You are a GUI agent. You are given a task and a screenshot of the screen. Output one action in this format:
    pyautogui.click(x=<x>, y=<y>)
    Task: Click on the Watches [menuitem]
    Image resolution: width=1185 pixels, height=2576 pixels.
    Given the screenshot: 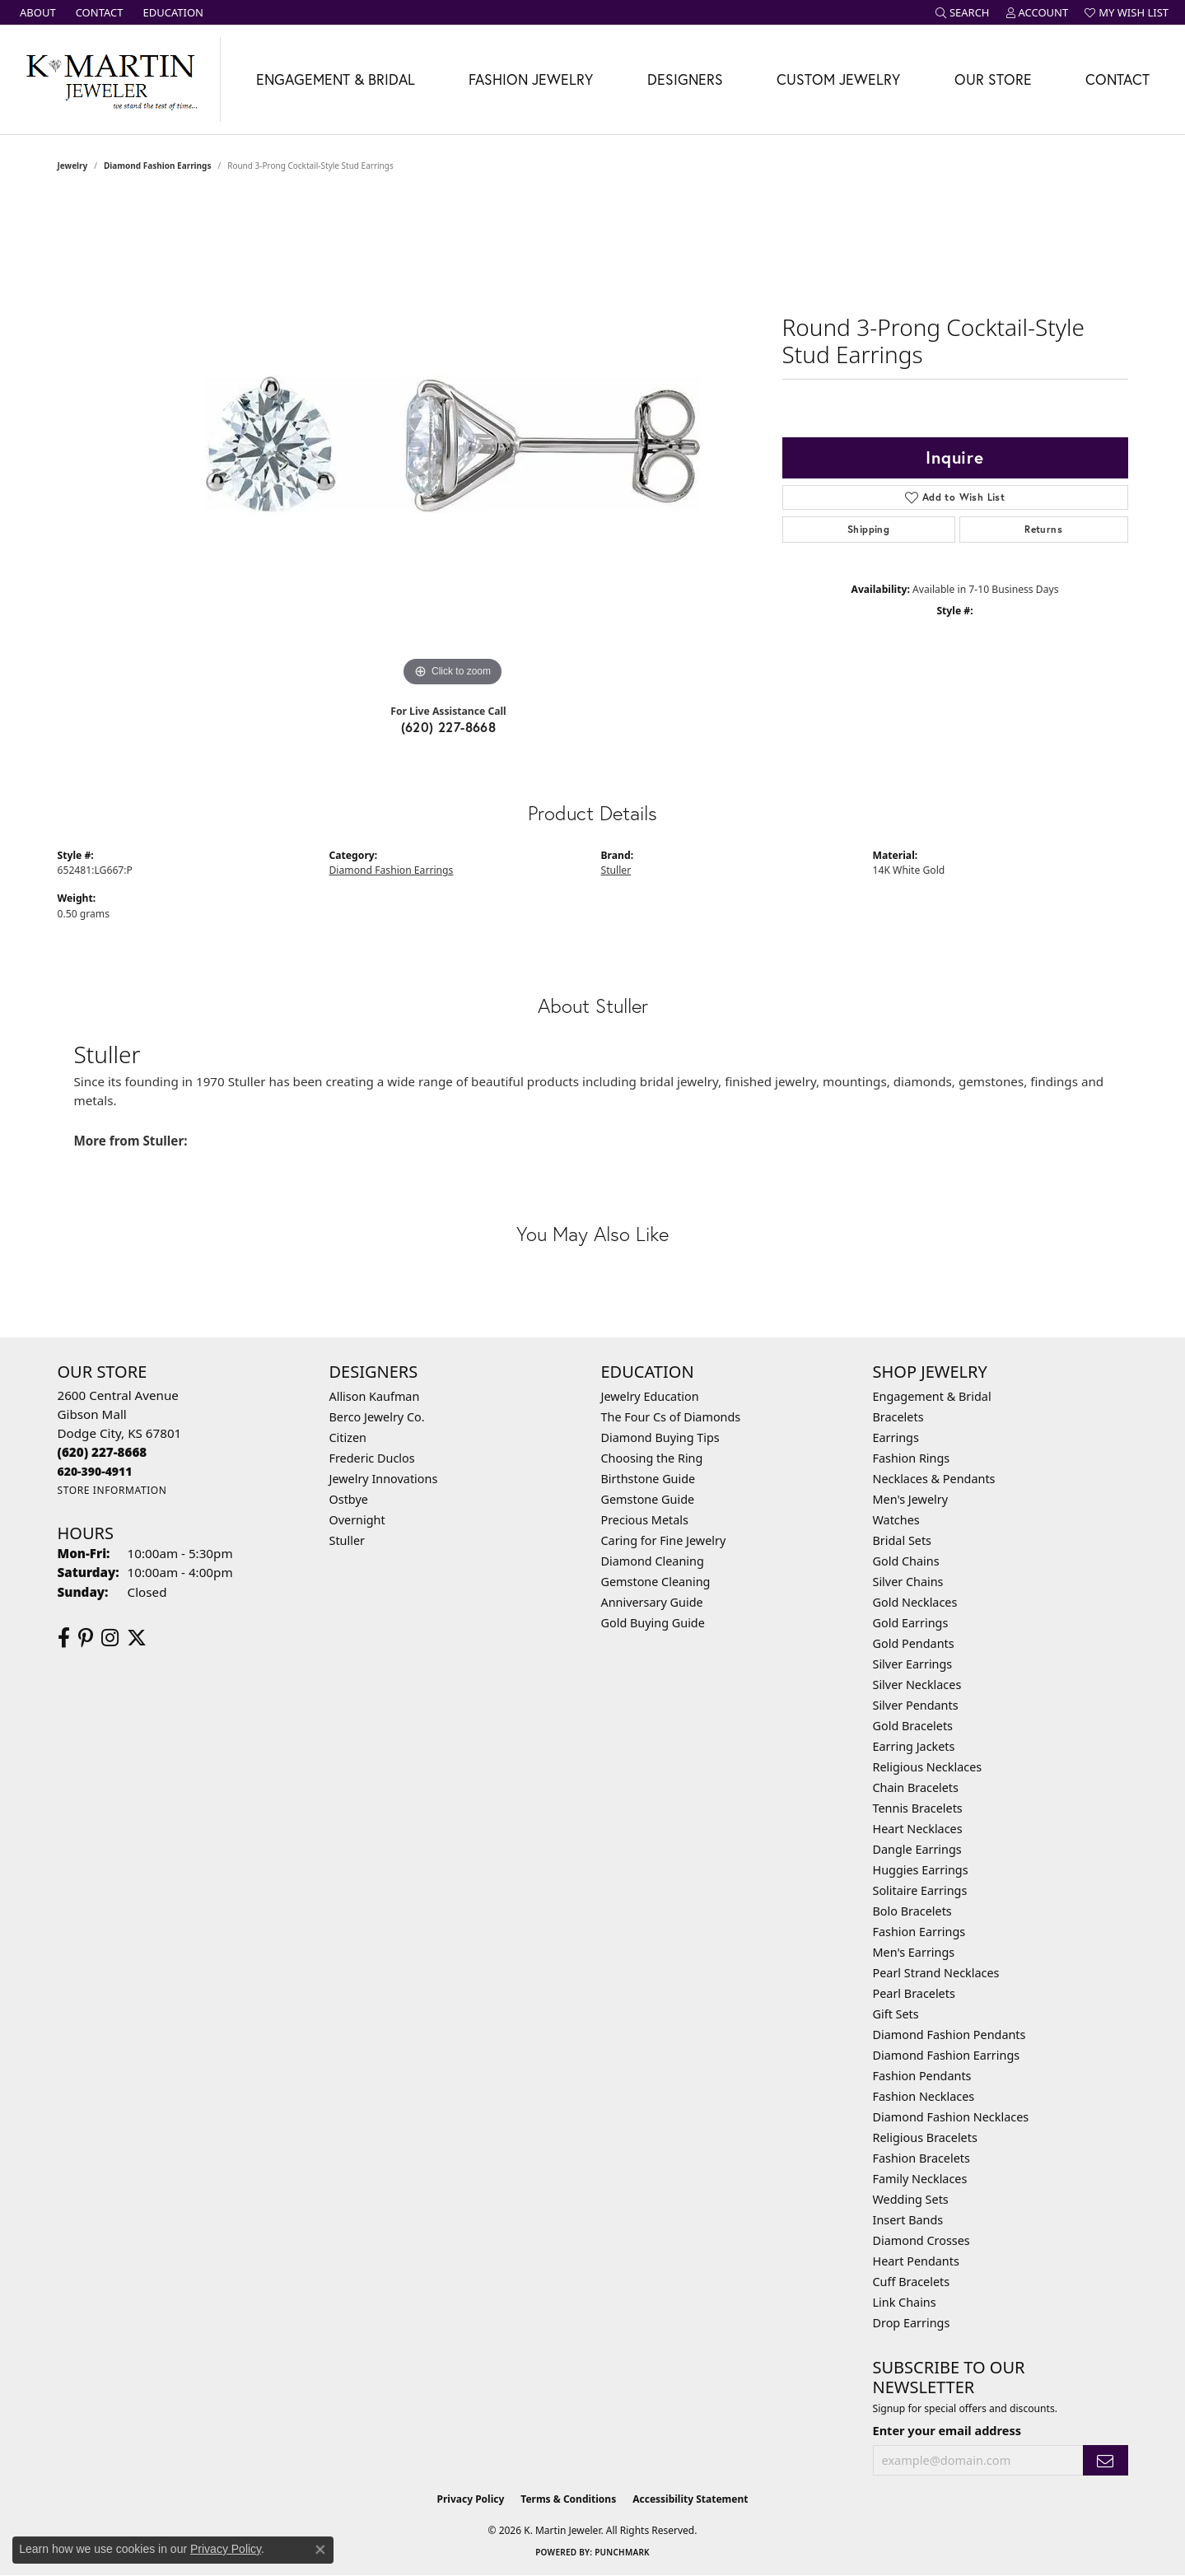 What is the action you would take?
    pyautogui.click(x=896, y=1520)
    